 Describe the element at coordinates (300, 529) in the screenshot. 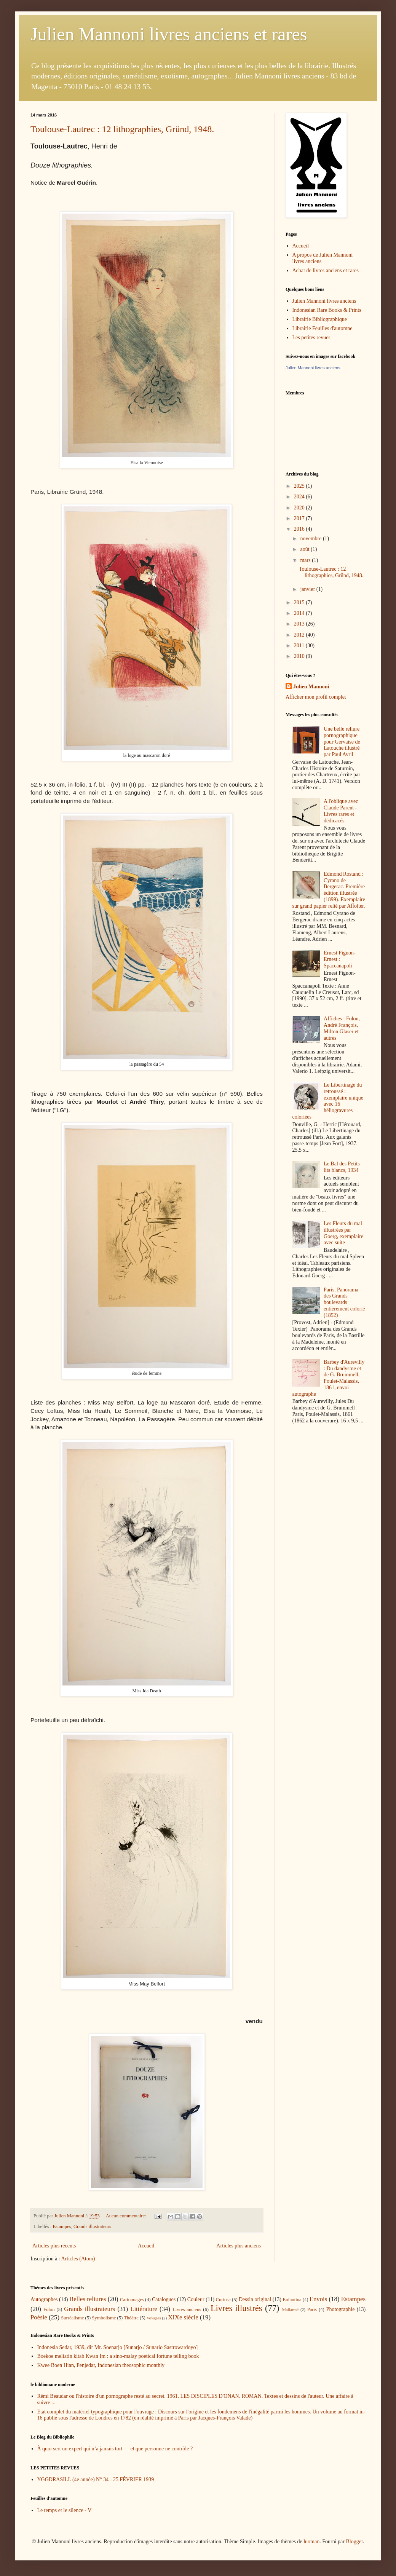

I see `2016` at that location.